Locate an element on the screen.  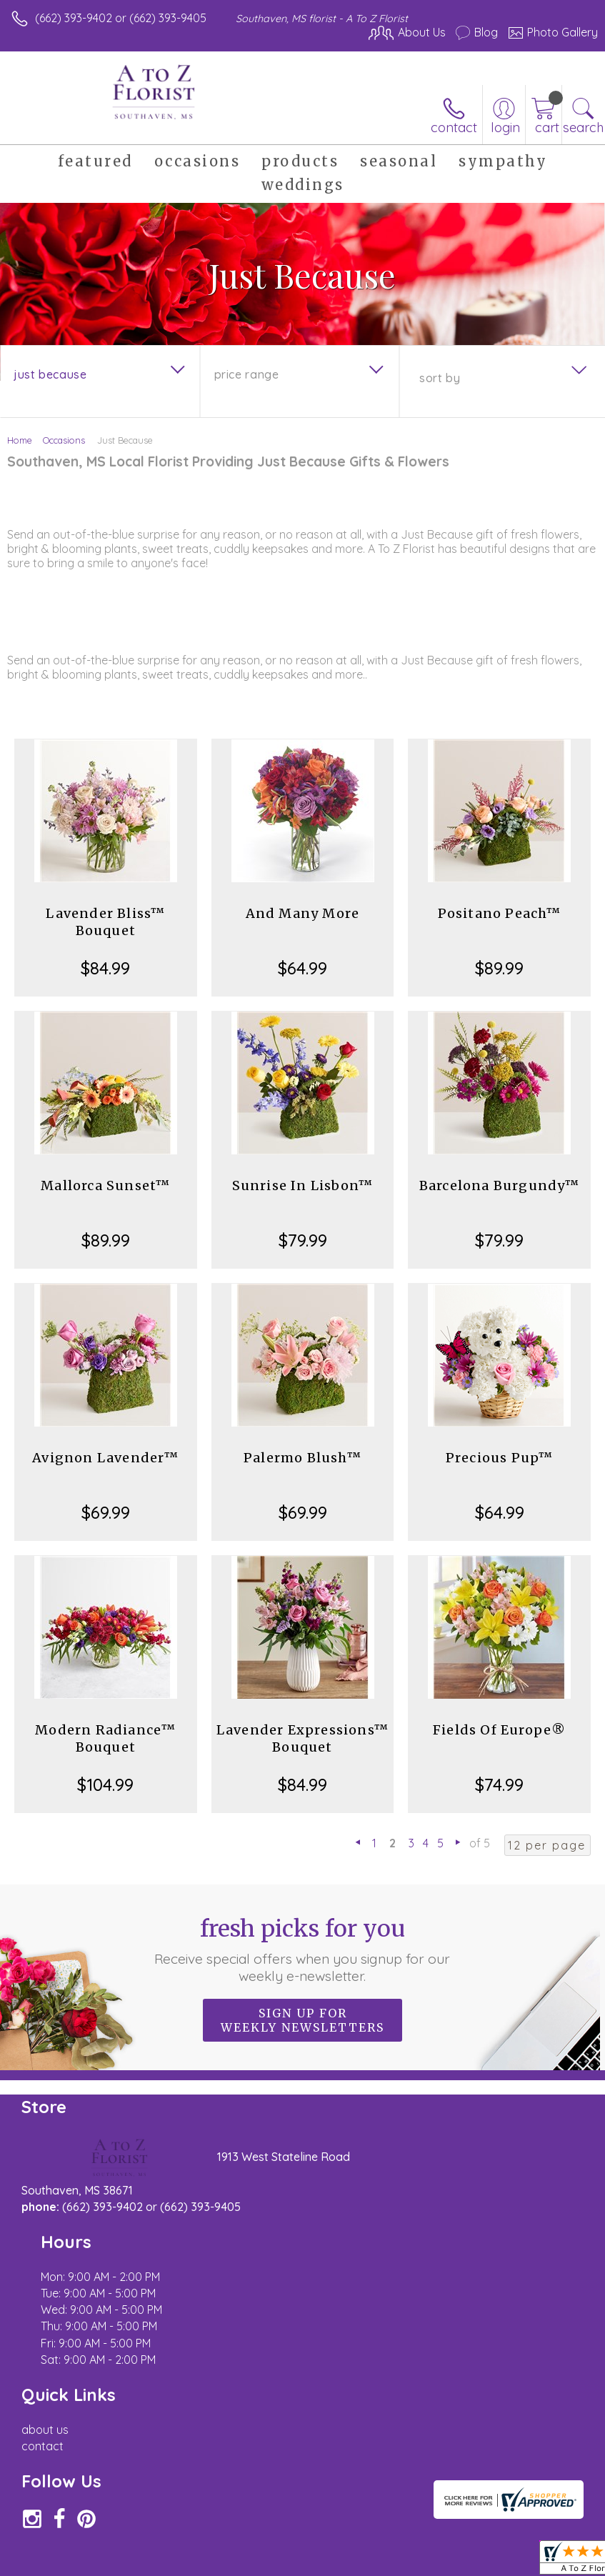
Barcelona Burgundy™ is located at coordinates (499, 1185).